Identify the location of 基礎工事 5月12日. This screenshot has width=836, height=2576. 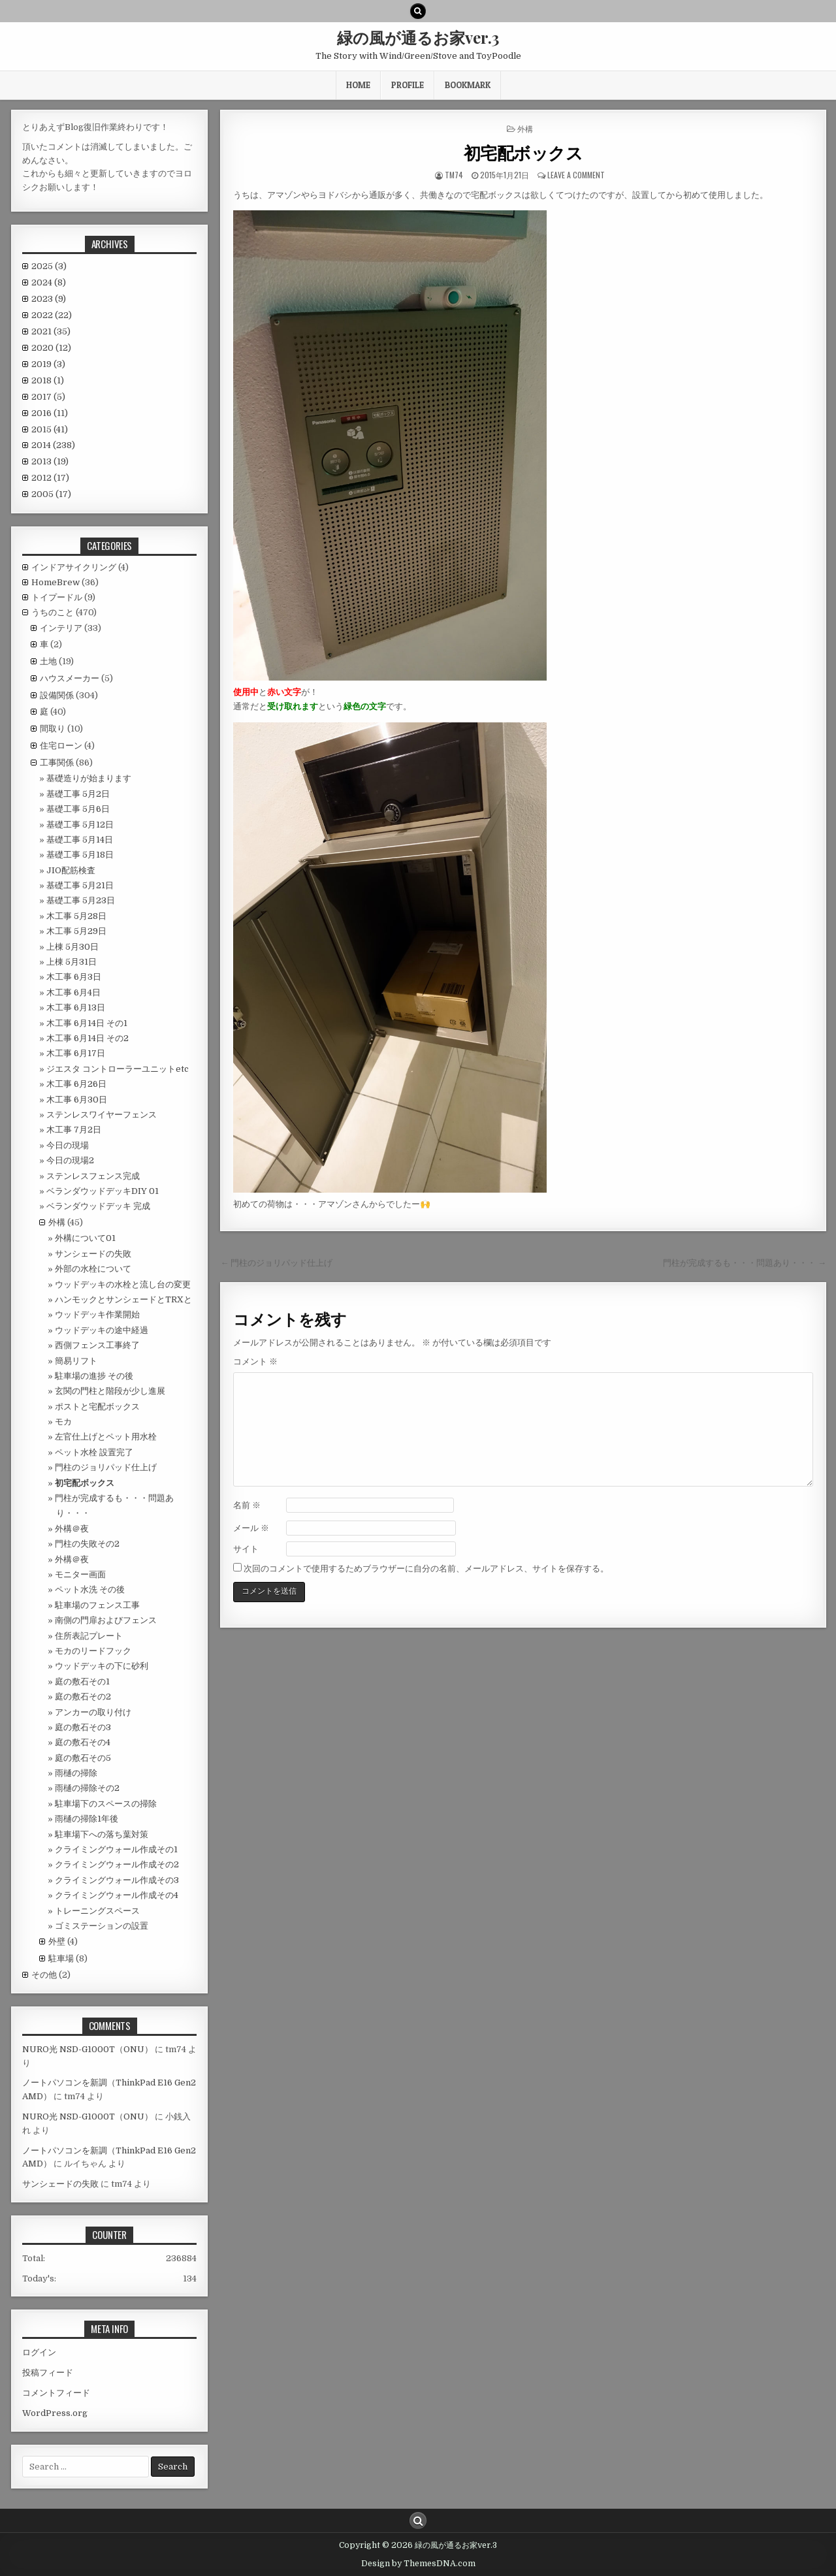
(80, 824).